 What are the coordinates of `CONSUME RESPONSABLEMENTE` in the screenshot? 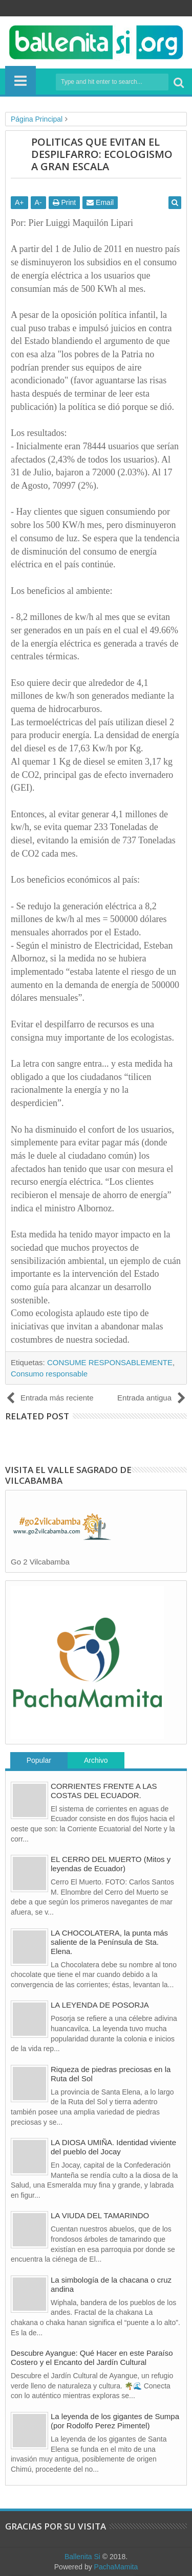 It's located at (110, 1362).